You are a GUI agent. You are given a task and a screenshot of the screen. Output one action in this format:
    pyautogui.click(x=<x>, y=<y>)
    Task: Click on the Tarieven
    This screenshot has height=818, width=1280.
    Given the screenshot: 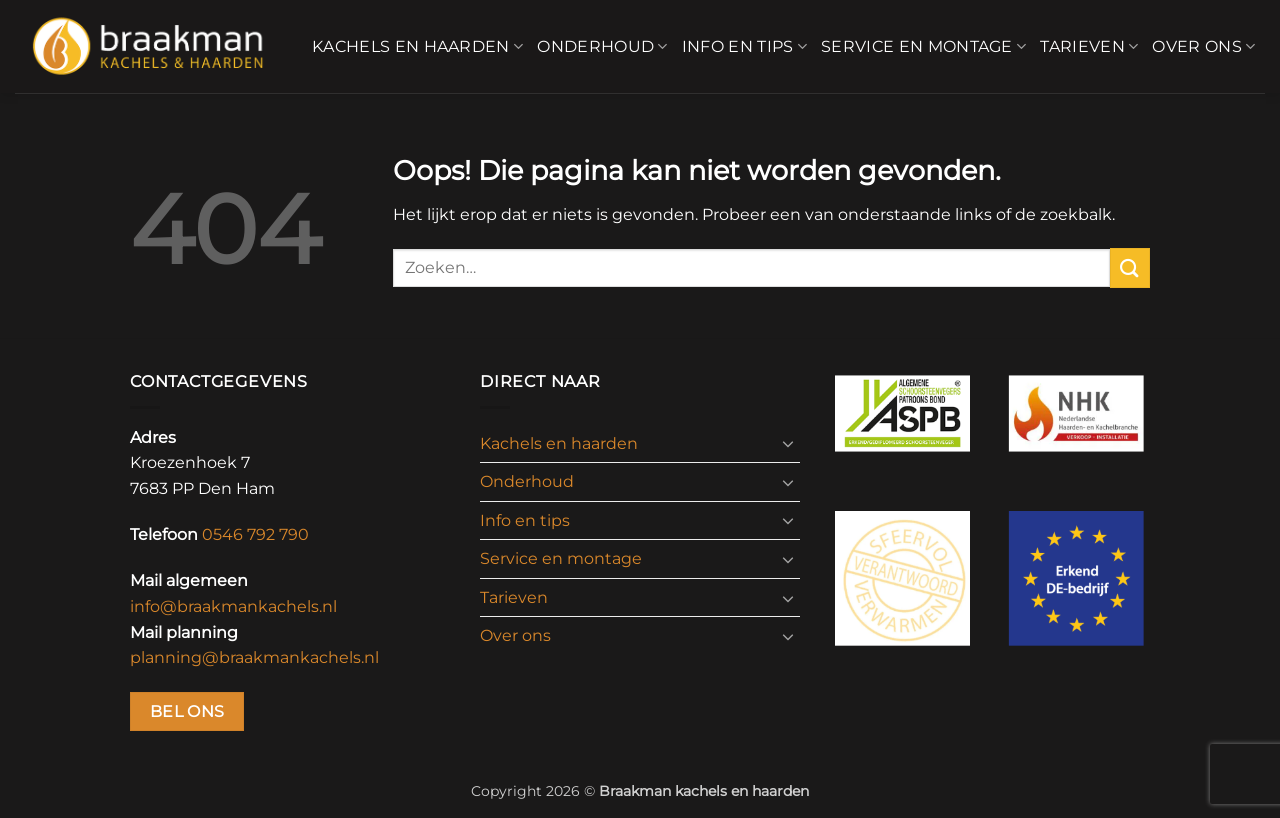 What is the action you would take?
    pyautogui.click(x=1089, y=47)
    